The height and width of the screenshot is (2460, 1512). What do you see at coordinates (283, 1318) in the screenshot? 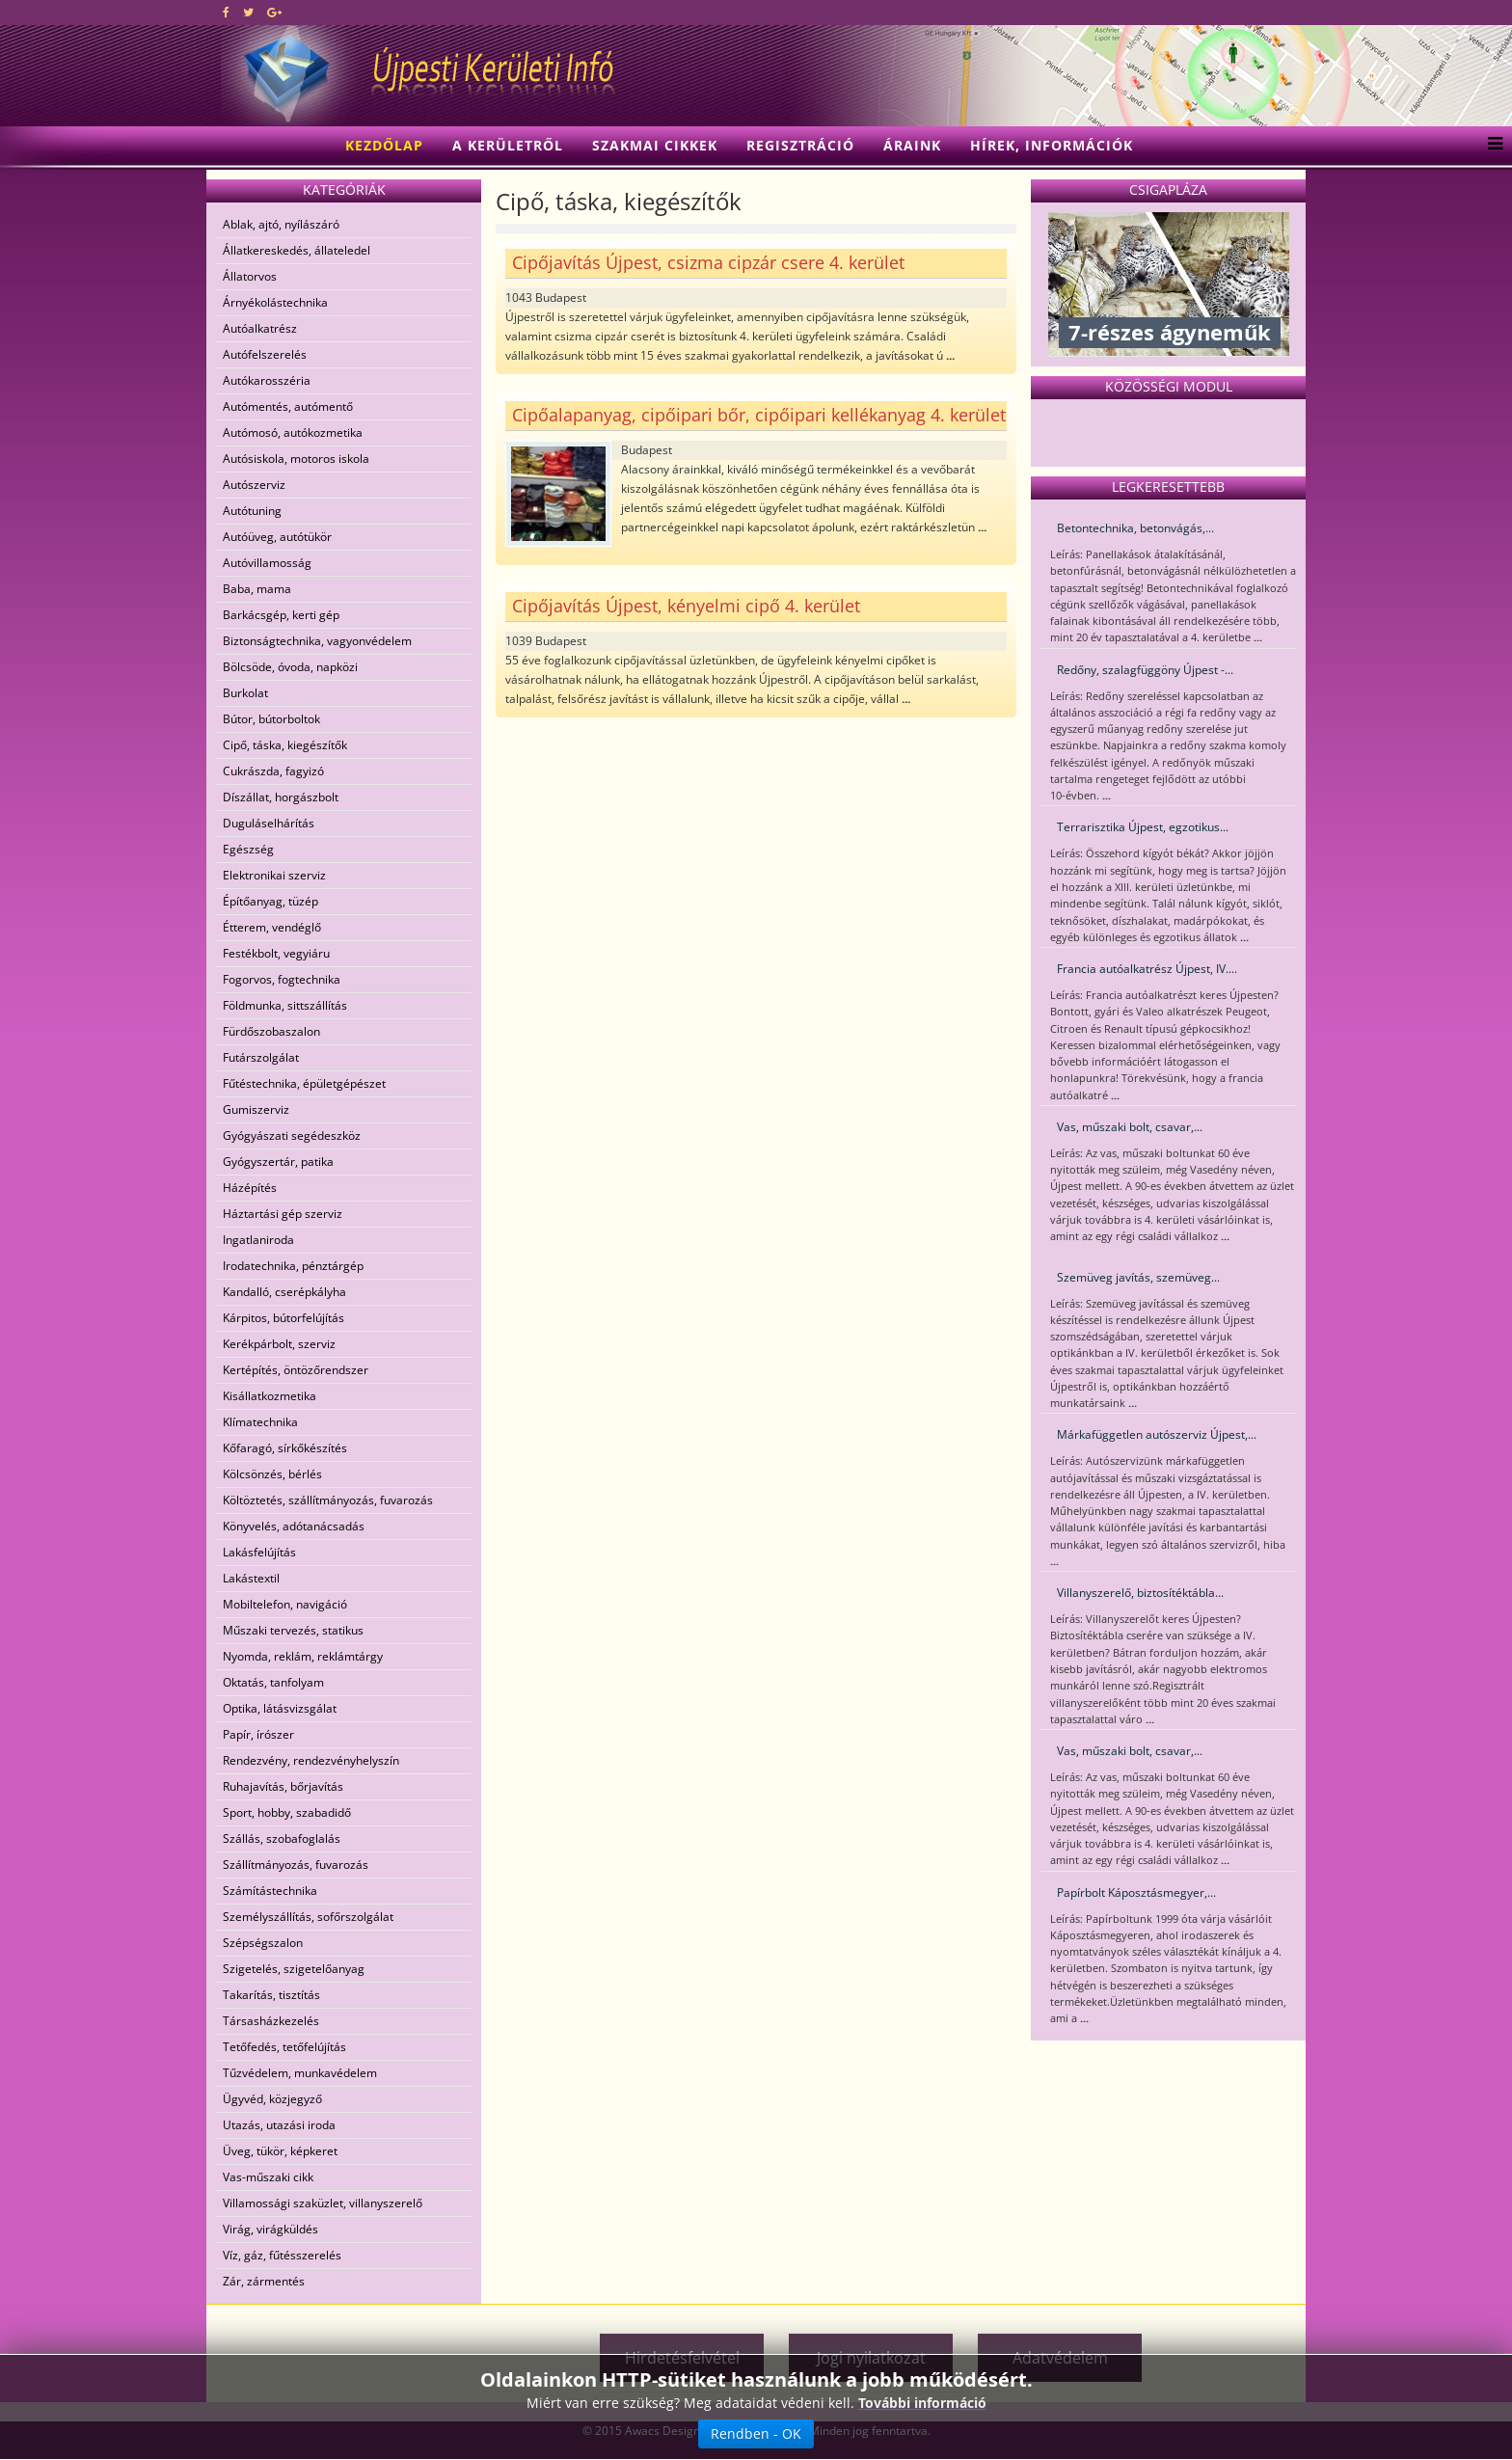
I see `Kárpitos, bútorfelújítás` at bounding box center [283, 1318].